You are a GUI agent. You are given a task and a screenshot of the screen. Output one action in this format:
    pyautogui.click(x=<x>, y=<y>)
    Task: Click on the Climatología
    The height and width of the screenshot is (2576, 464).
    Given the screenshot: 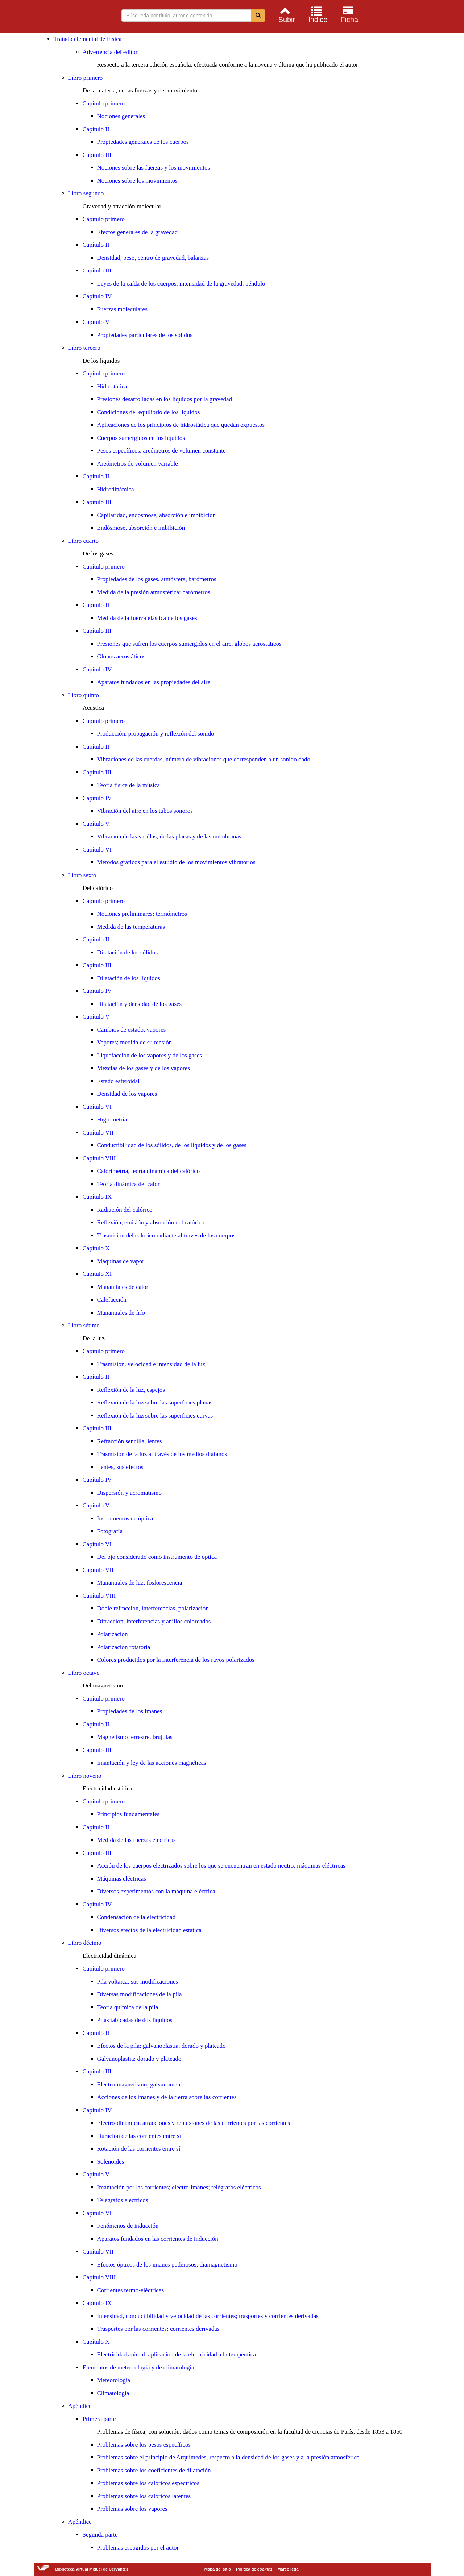 What is the action you would take?
    pyautogui.click(x=113, y=2393)
    